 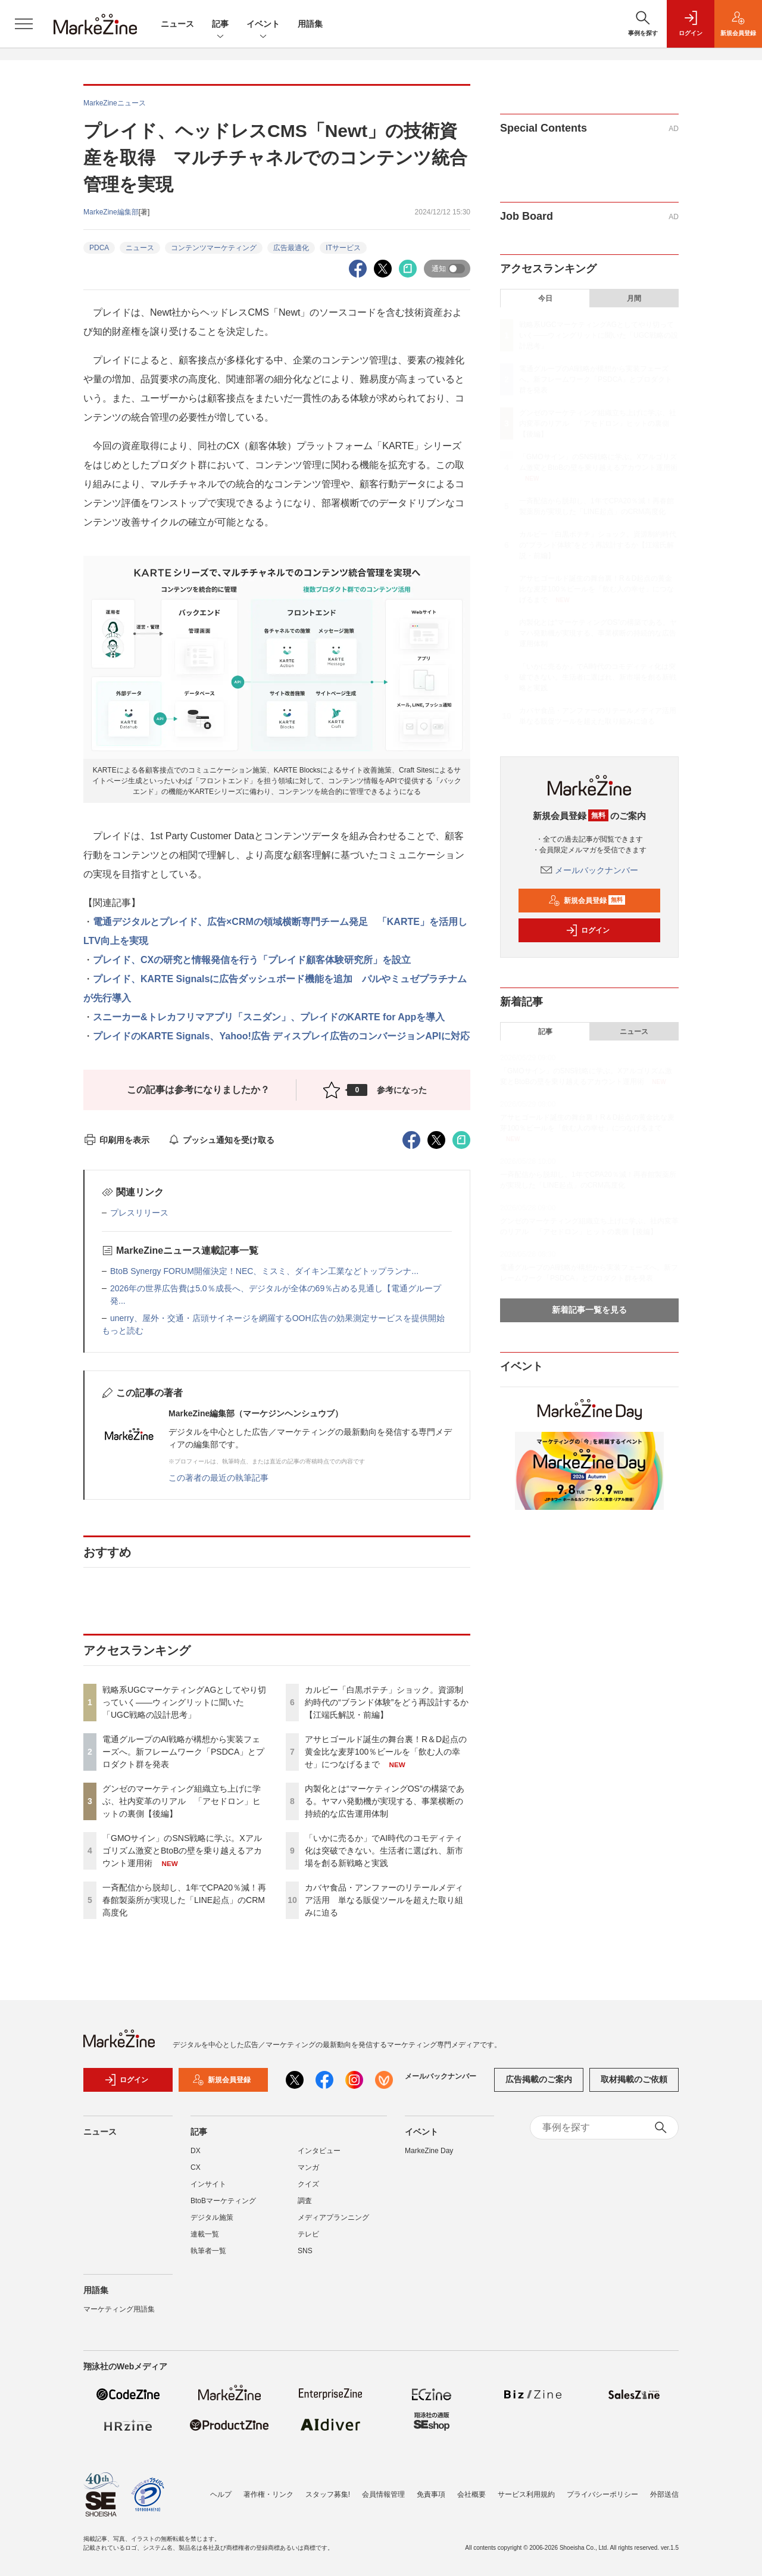 I want to click on イベント, so click(x=263, y=24).